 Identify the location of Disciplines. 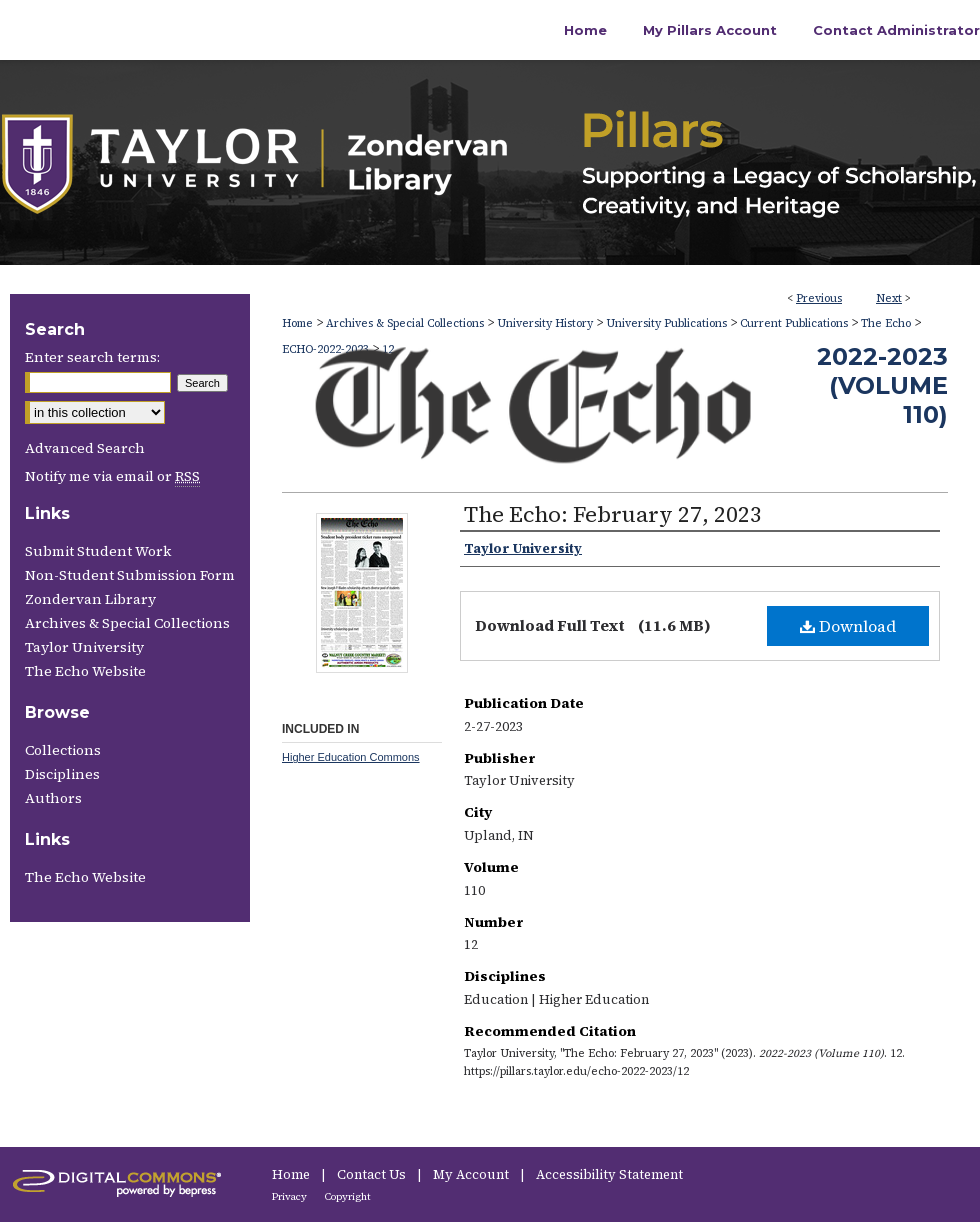
(62, 774).